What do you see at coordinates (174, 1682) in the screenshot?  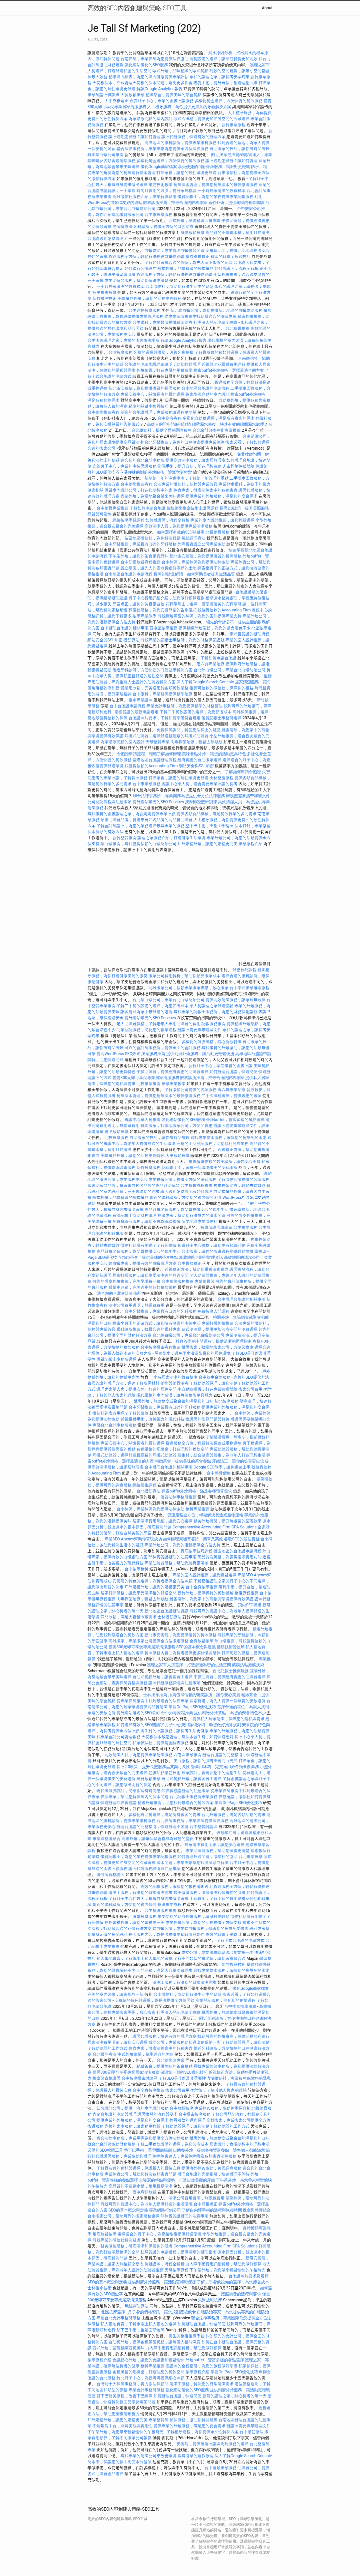 I see `護照代辦服務詳情與注意事項` at bounding box center [174, 1682].